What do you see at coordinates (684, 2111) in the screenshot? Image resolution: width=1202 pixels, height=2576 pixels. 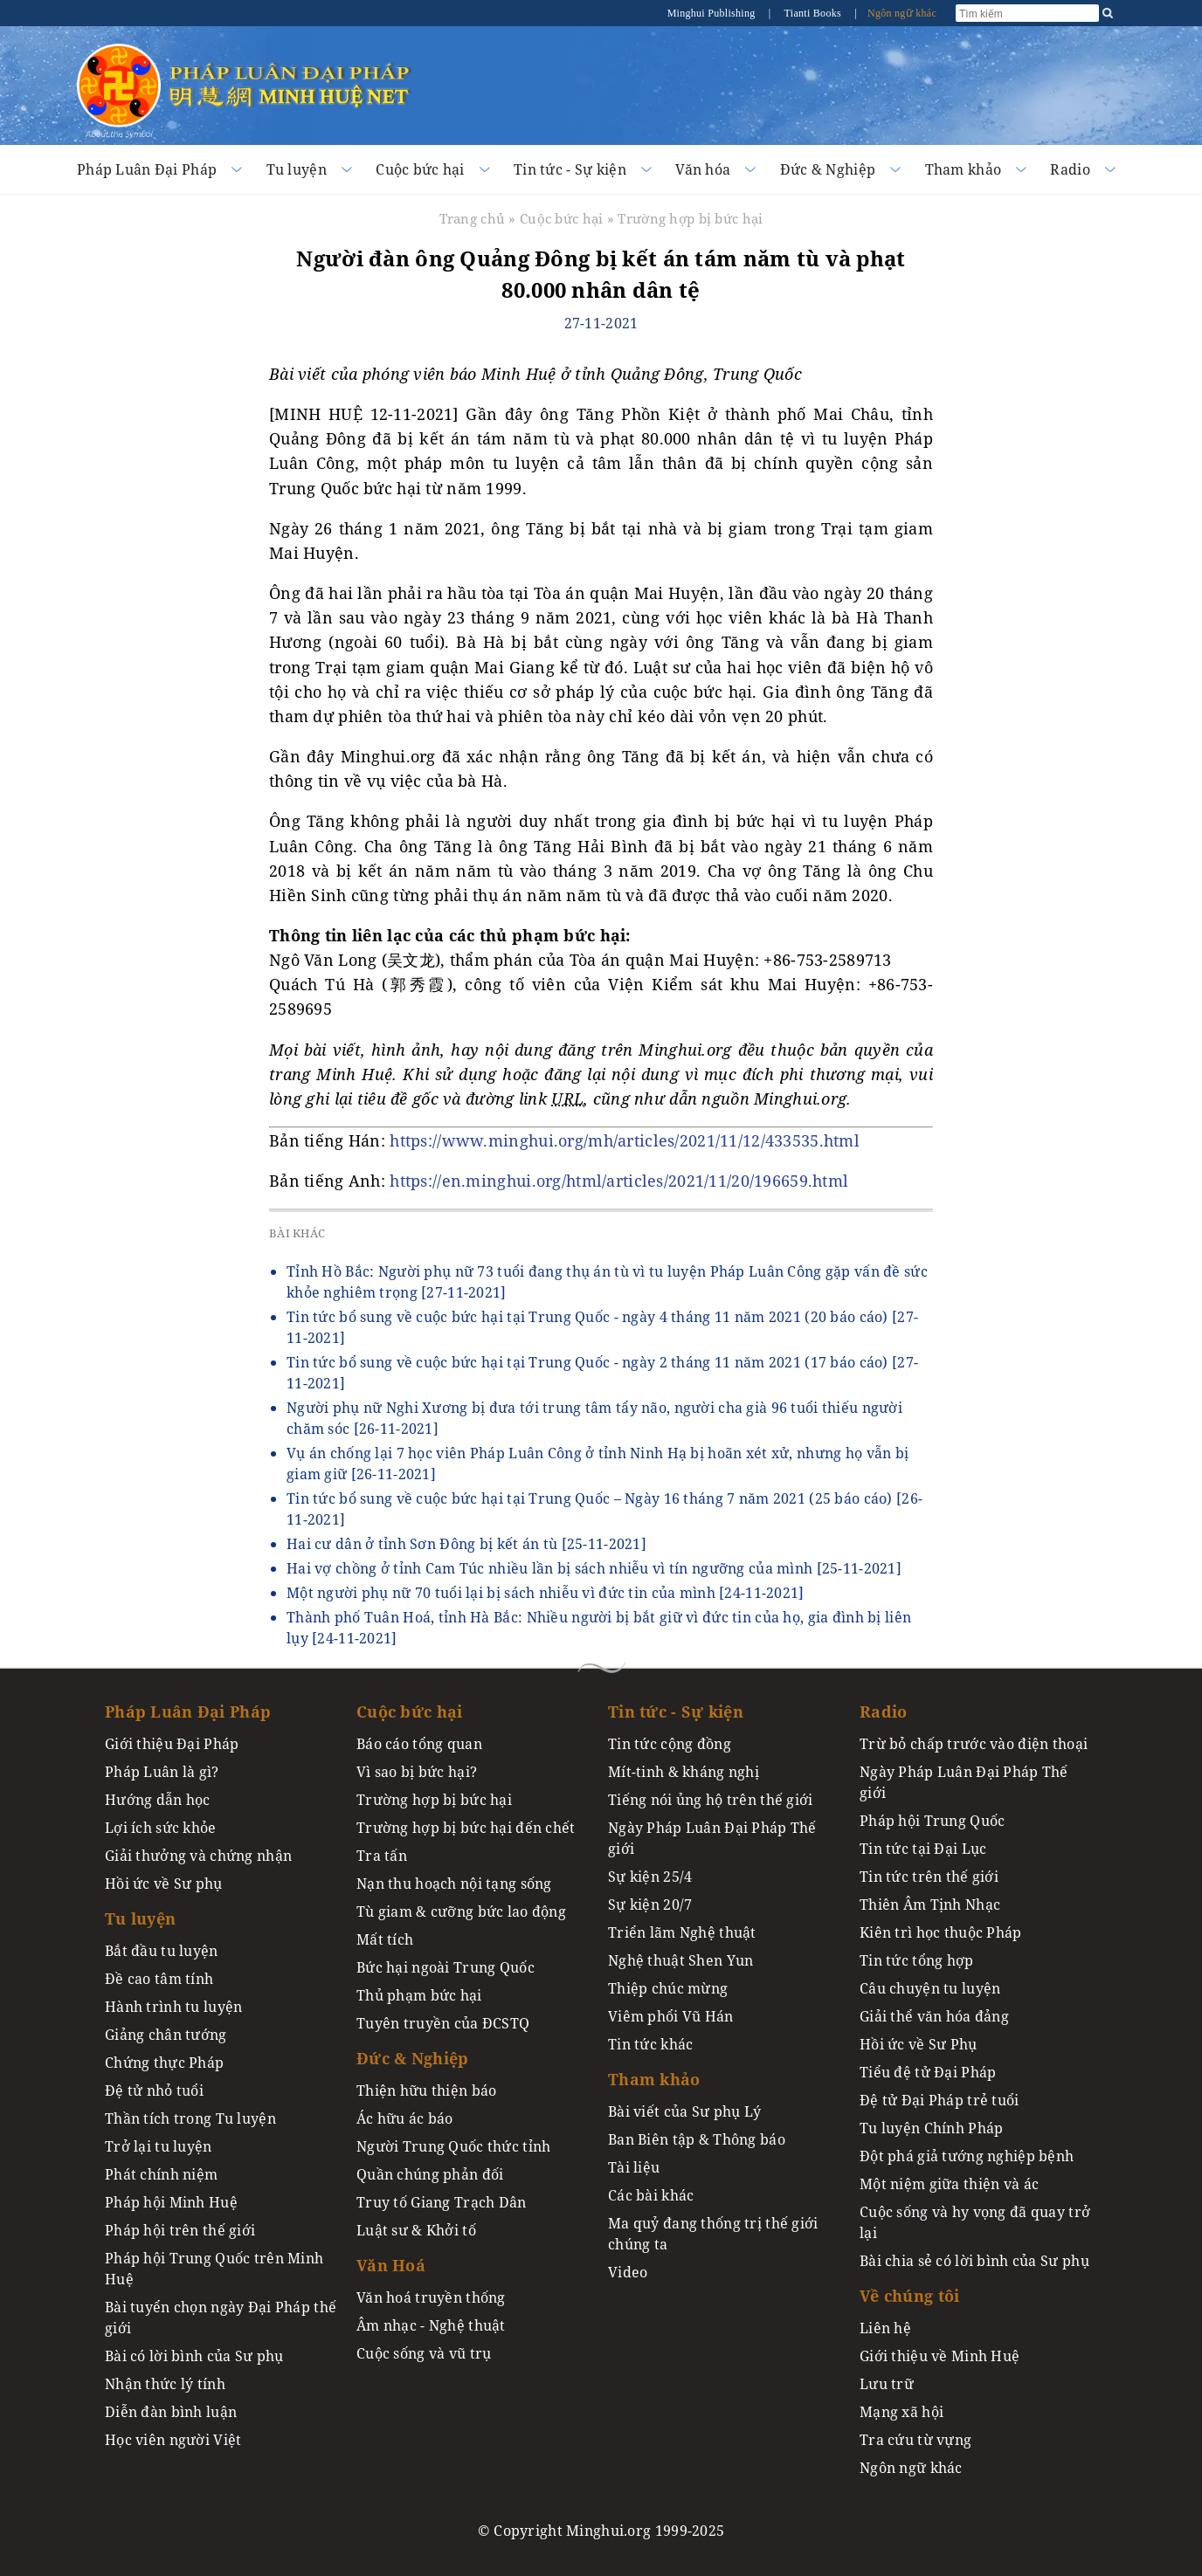 I see `Bài viết của Sư phụ Lý` at bounding box center [684, 2111].